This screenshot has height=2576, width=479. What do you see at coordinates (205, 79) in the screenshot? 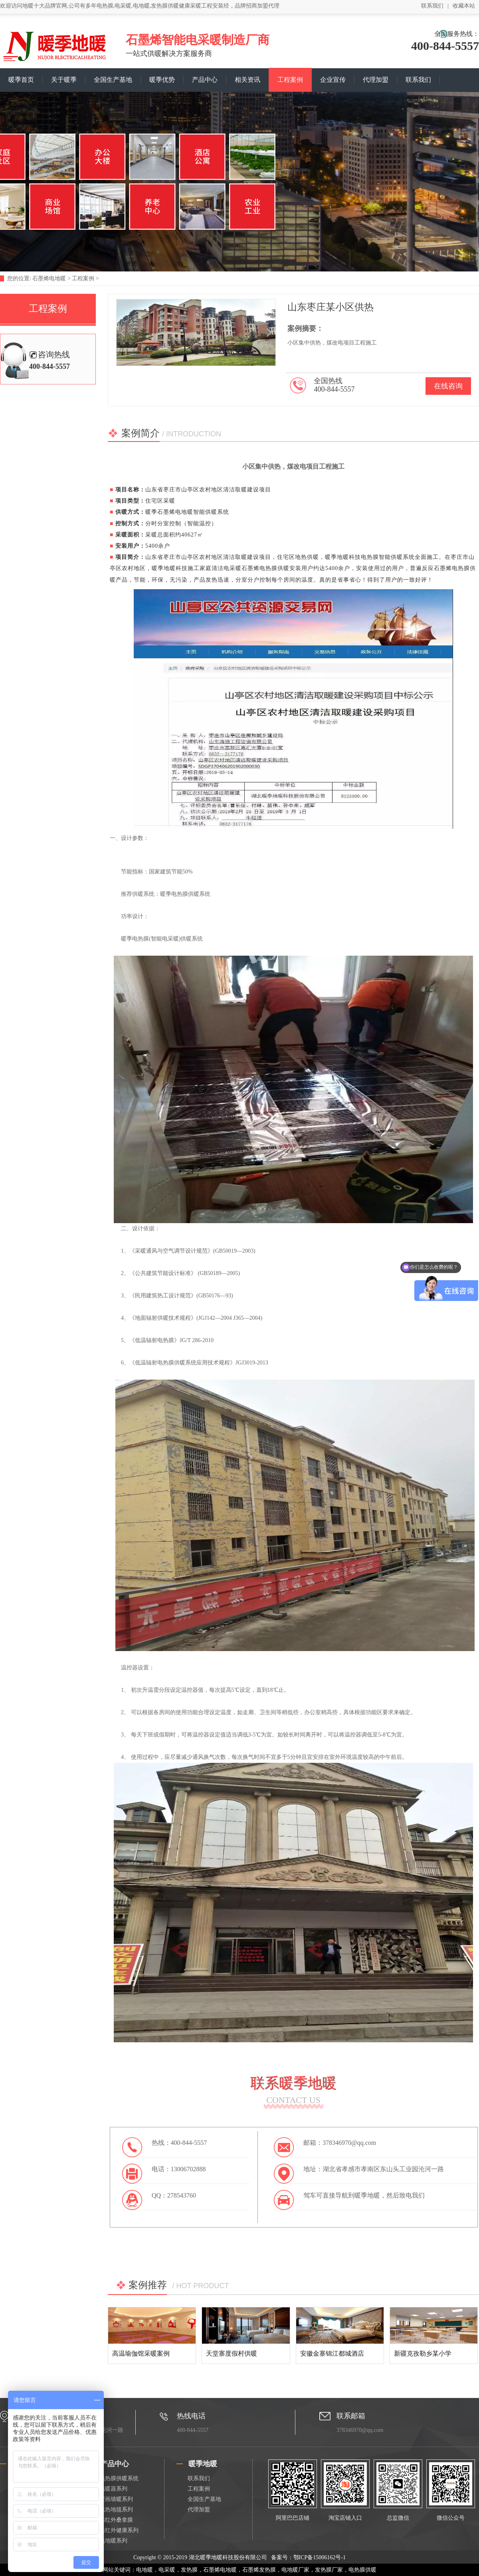
I see `产品中心` at bounding box center [205, 79].